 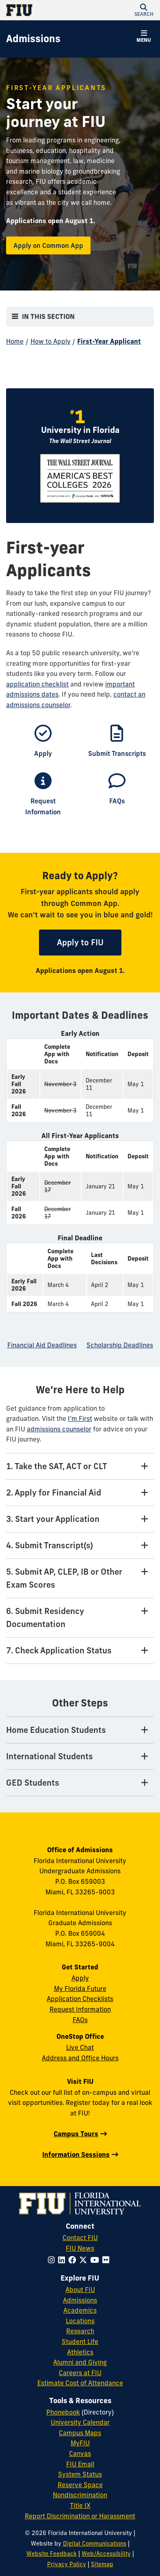 What do you see at coordinates (80, 1466) in the screenshot?
I see `[1. Take the SAT, ACT or CLT Tab]` at bounding box center [80, 1466].